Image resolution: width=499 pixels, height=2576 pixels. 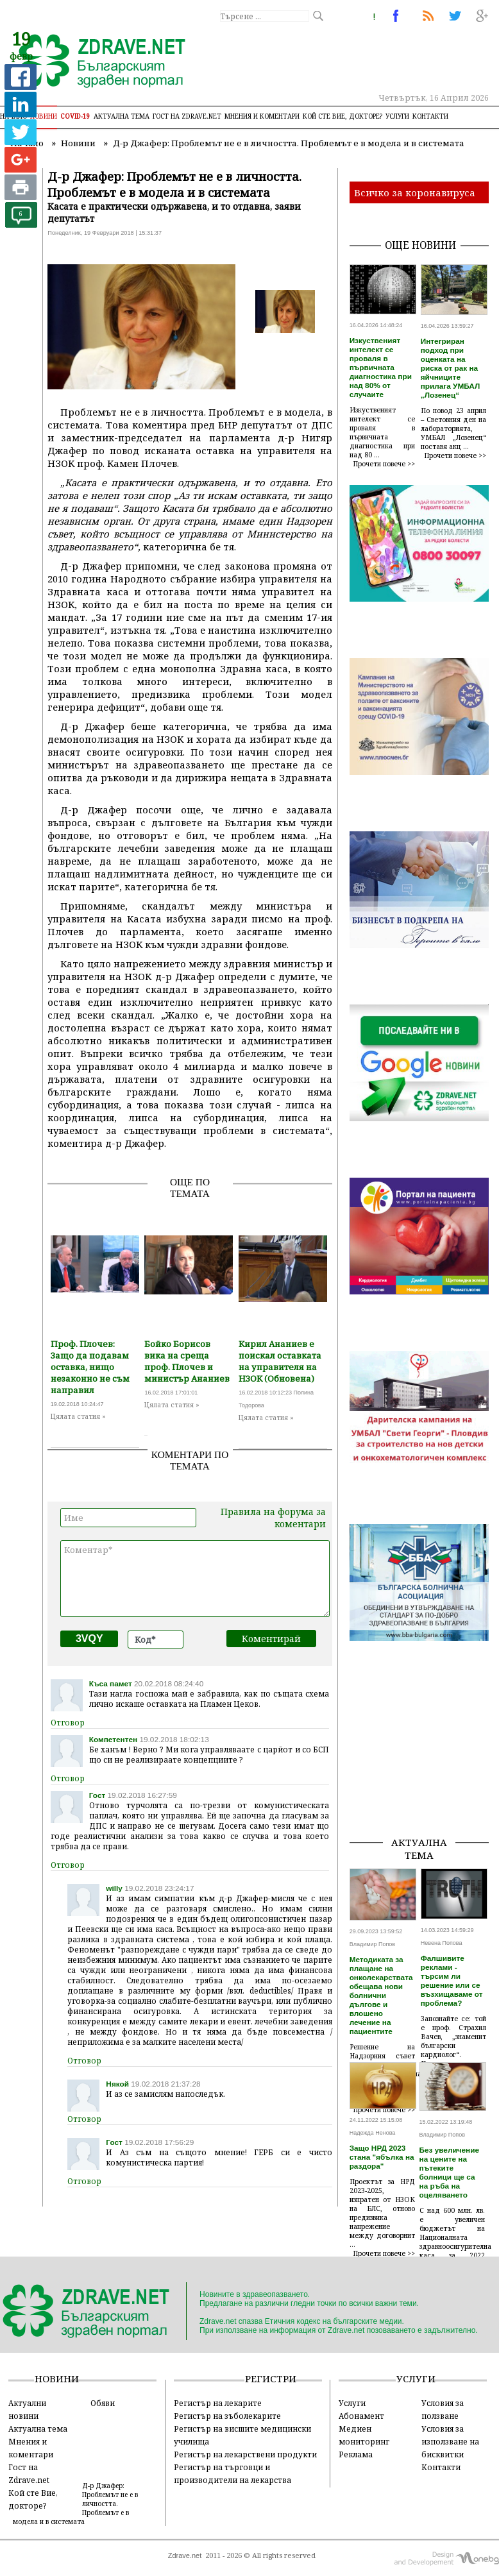 I want to click on [Advertisement], so click(x=424, y=1761).